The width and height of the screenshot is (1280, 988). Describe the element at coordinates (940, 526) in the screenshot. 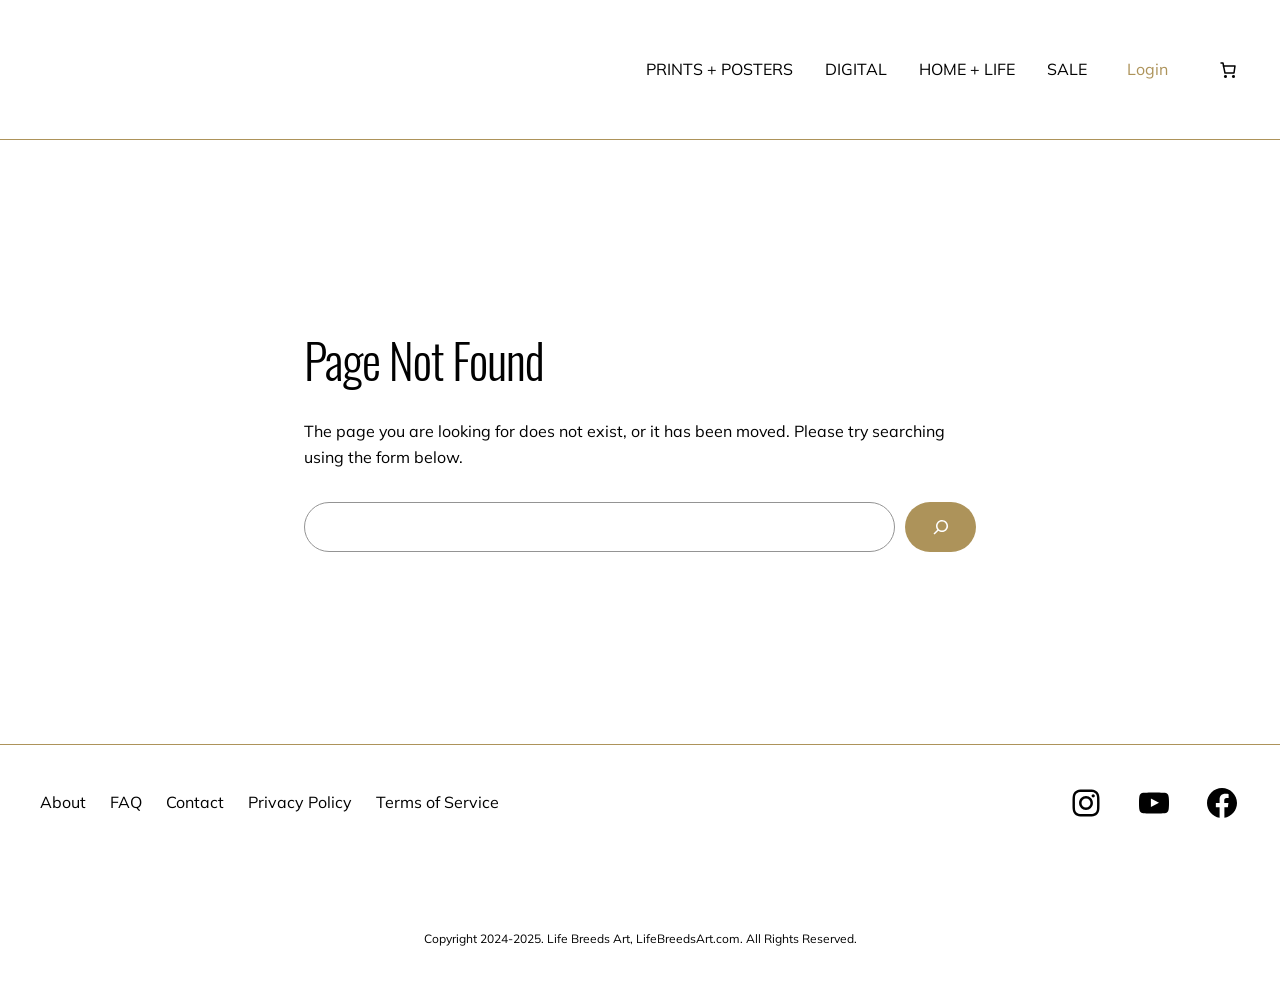

I see `[Search]` at that location.